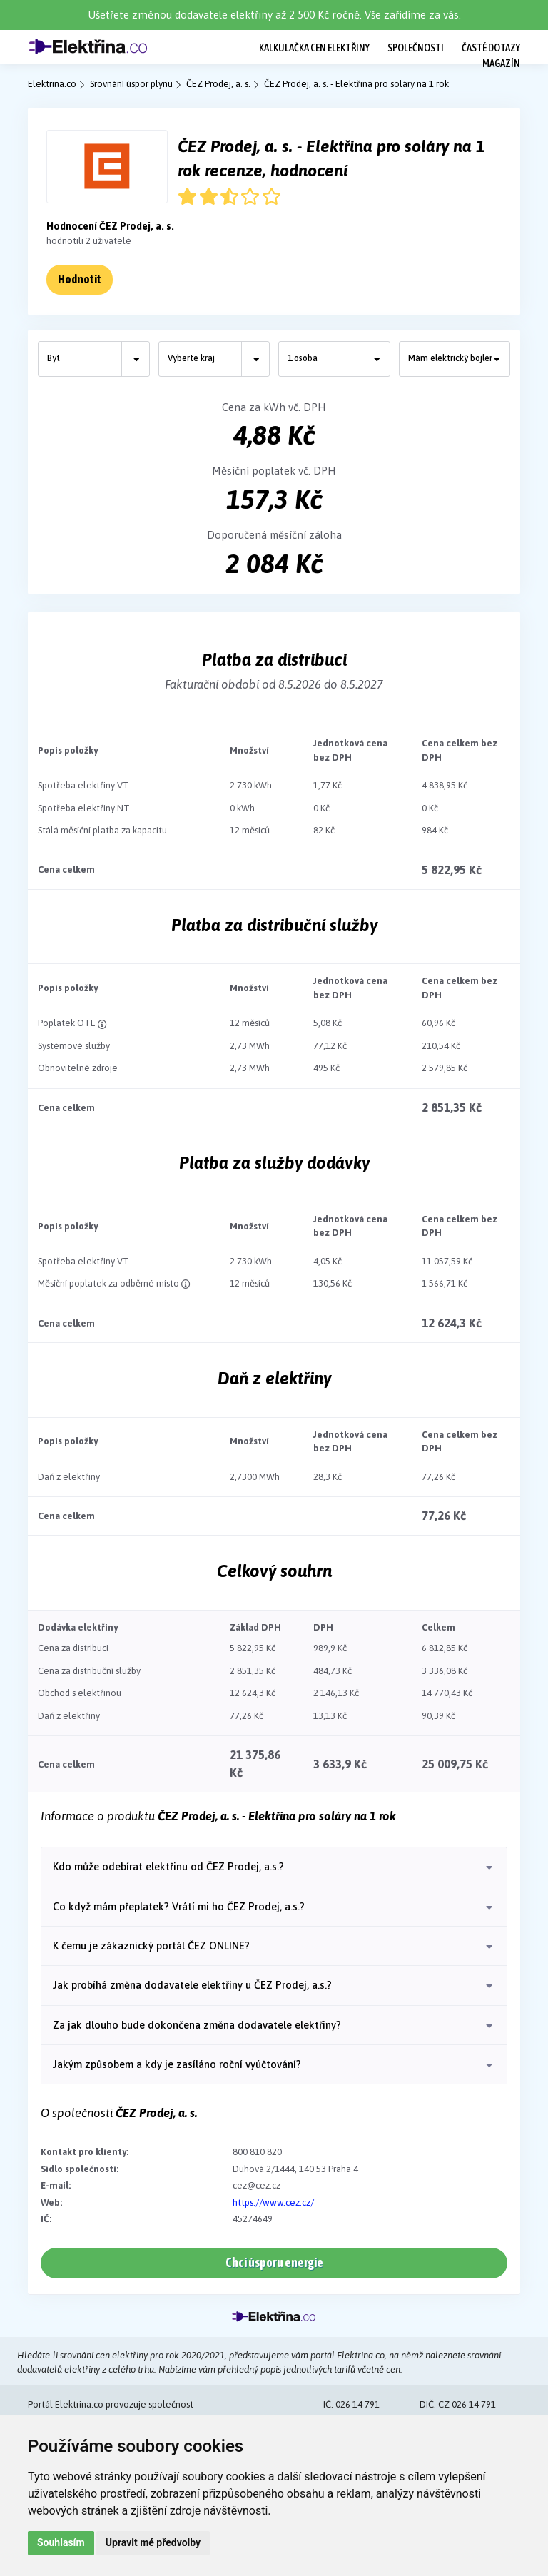  I want to click on https://www.cez.cz/, so click(273, 2202).